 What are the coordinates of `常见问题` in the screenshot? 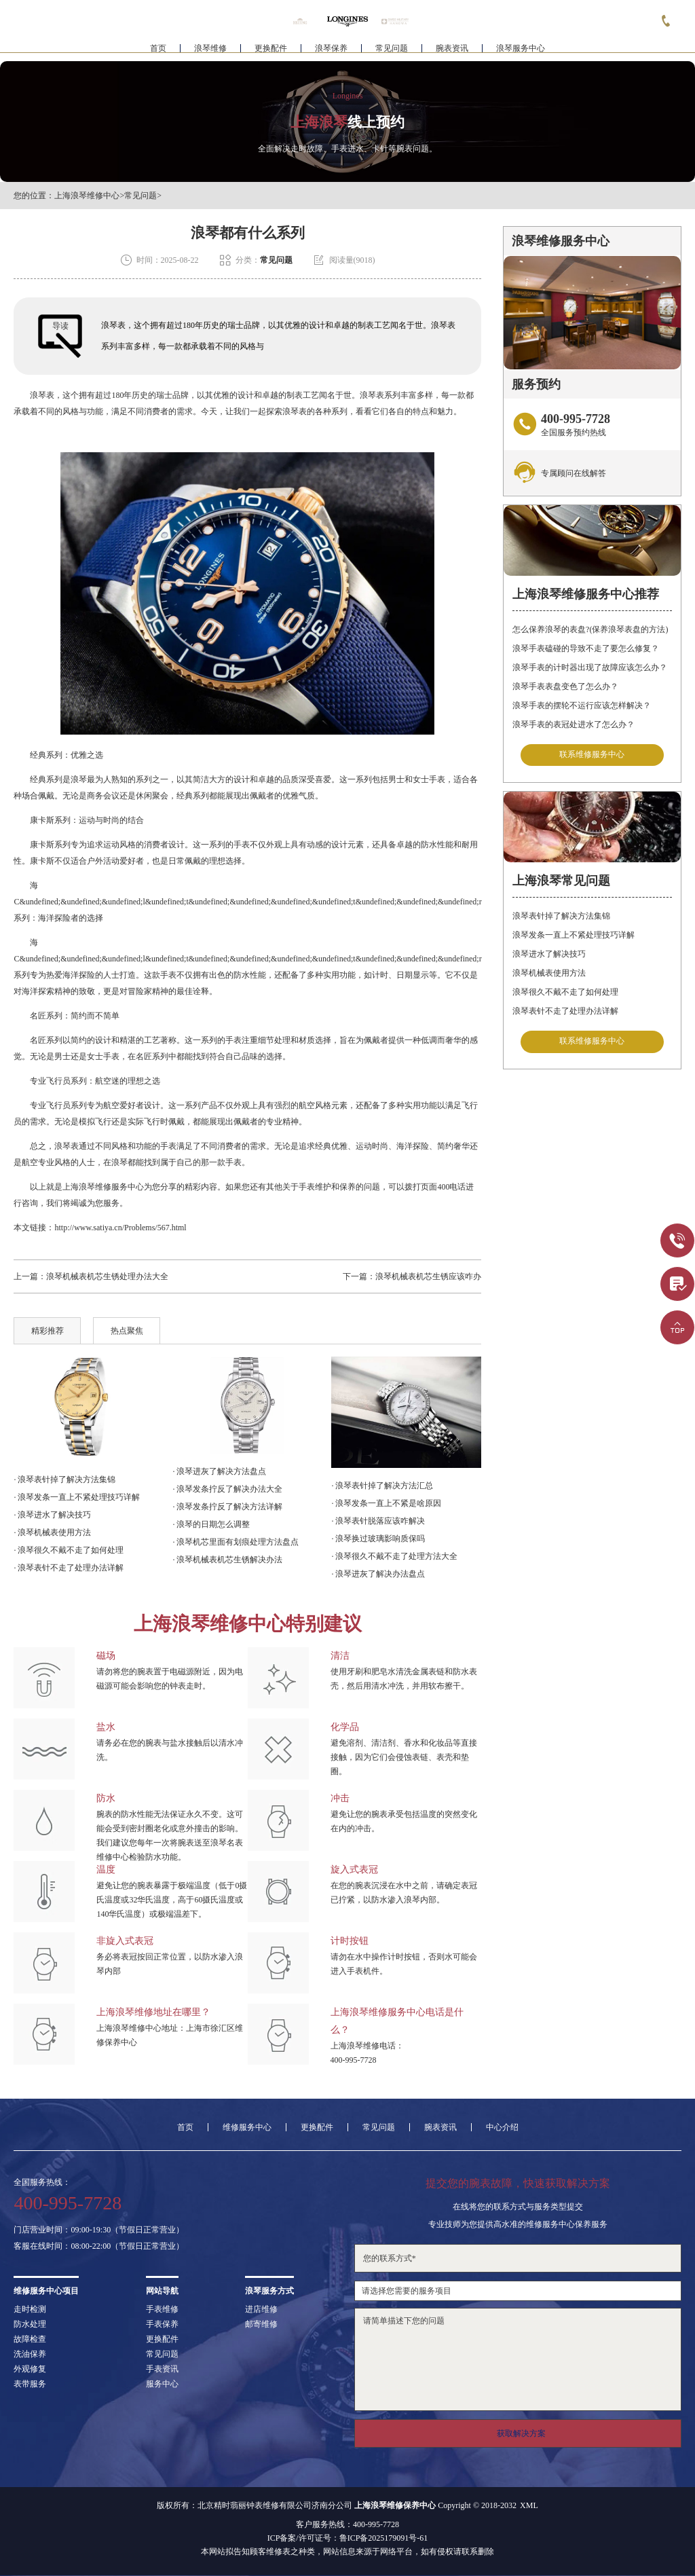 It's located at (391, 52).